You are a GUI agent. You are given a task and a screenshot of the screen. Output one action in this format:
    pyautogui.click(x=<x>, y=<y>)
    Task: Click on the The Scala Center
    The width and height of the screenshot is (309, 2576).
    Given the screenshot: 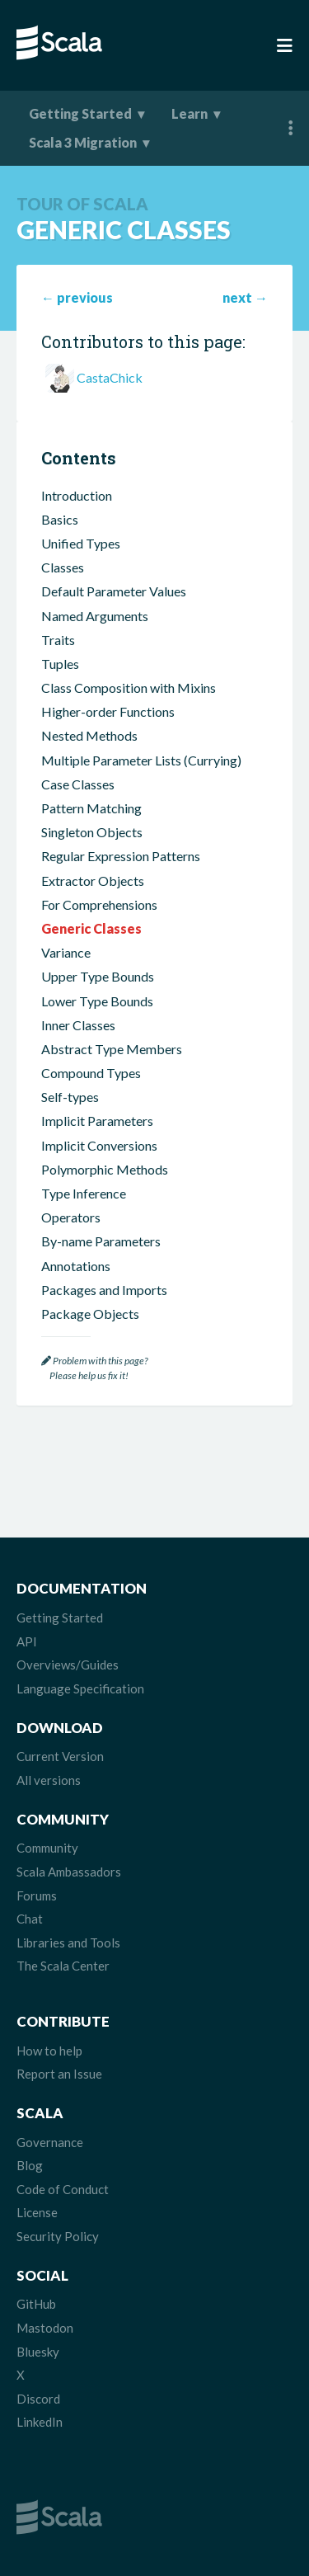 What is the action you would take?
    pyautogui.click(x=63, y=1965)
    